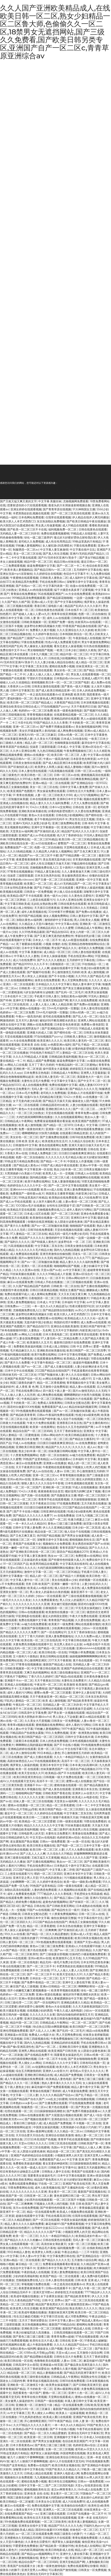 This screenshot has height=2576, width=111. What do you see at coordinates (24, 578) in the screenshot?
I see `午夜蜜桃在线观看视频` at bounding box center [24, 578].